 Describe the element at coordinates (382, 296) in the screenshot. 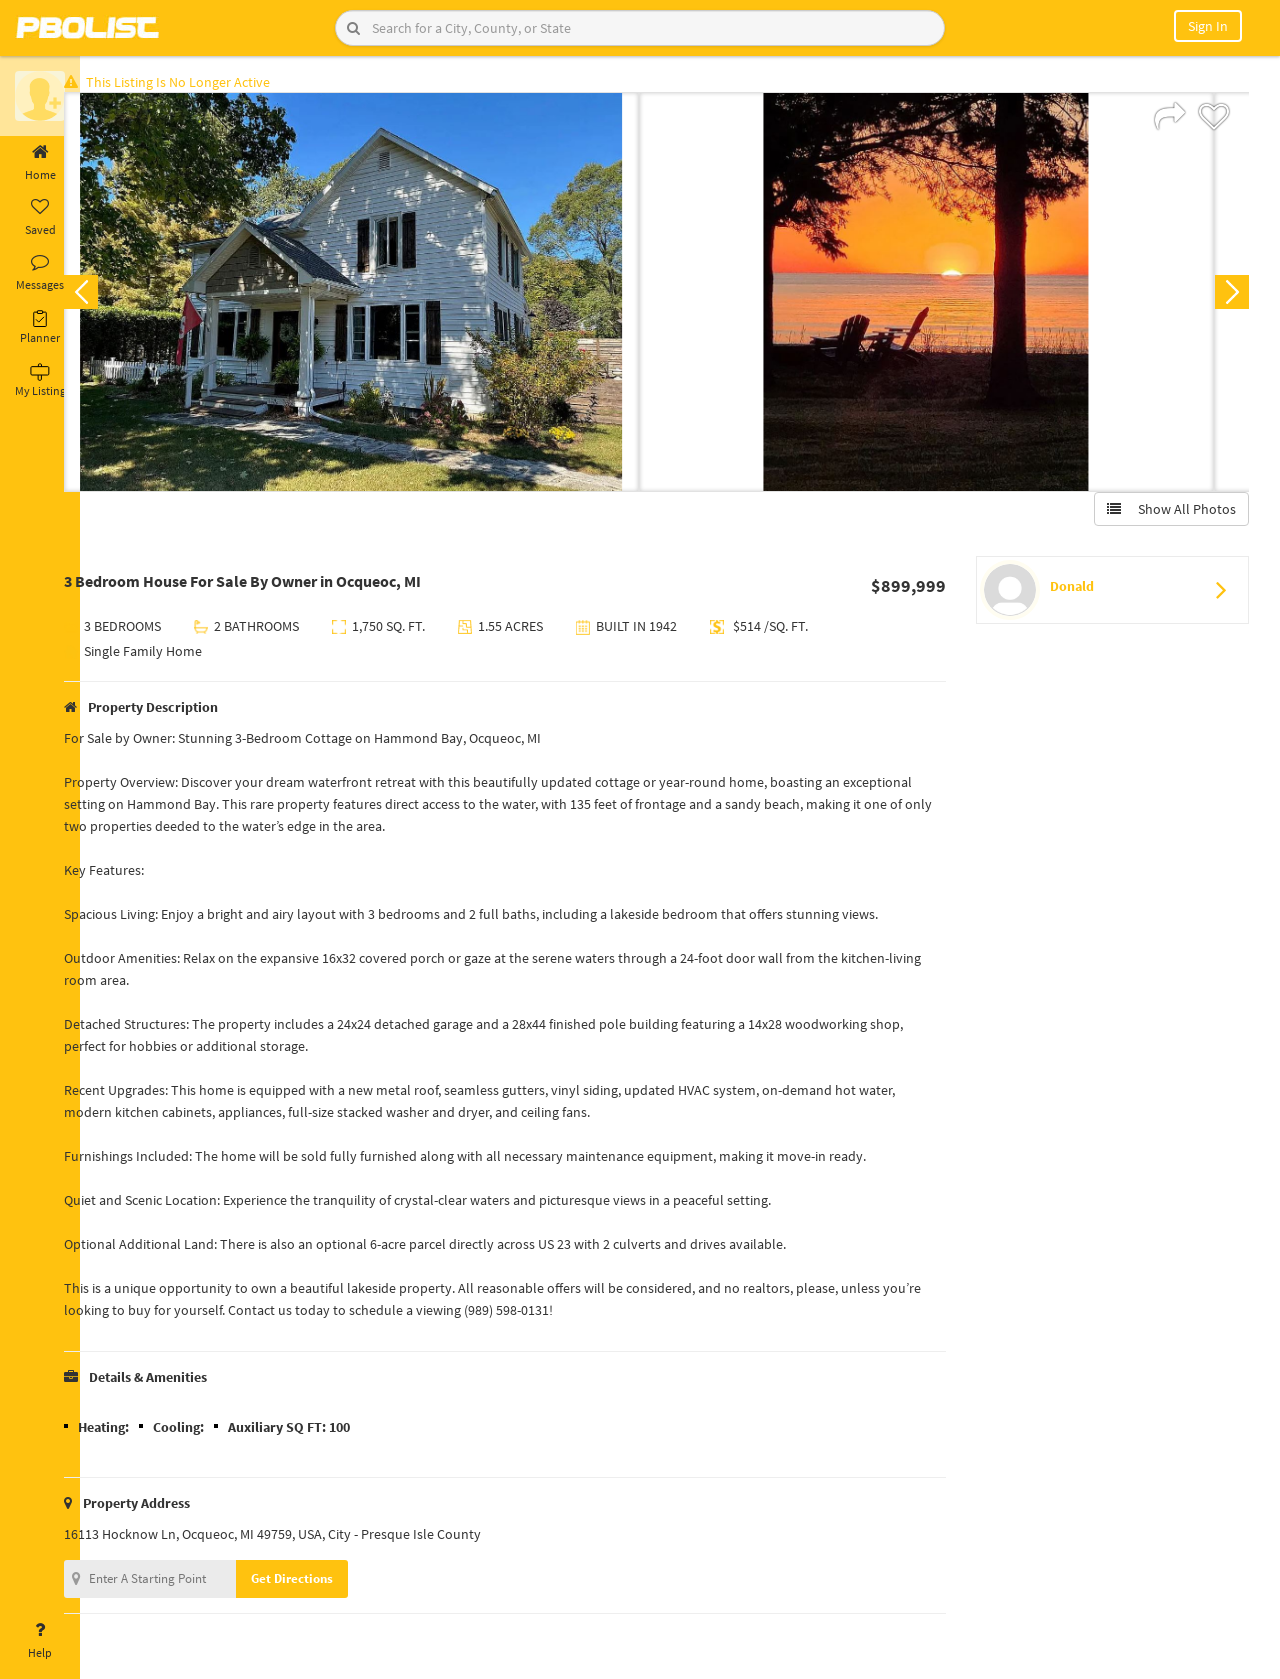

I see `[option]` at that location.